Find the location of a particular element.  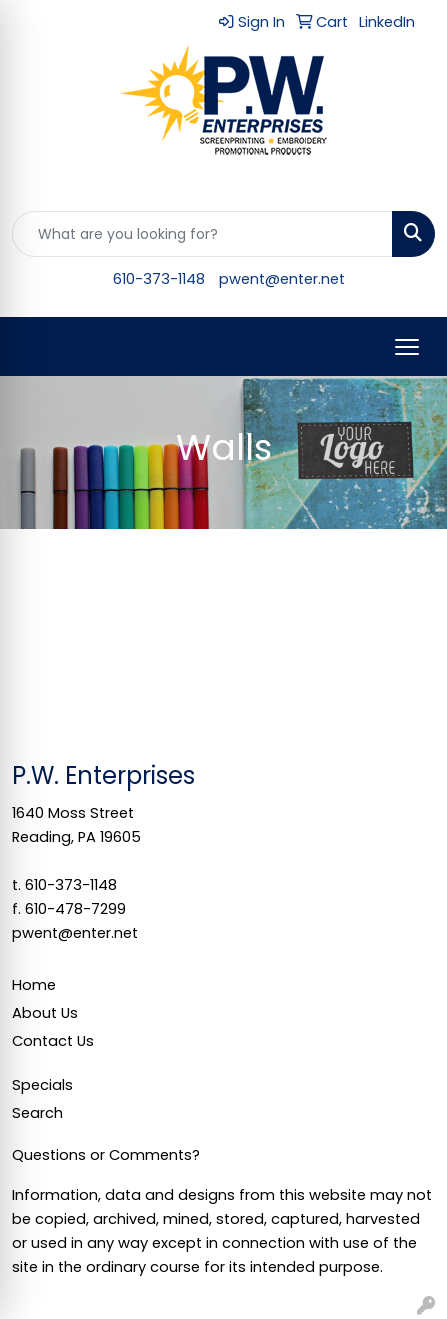

Contact Us is located at coordinates (53, 1041).